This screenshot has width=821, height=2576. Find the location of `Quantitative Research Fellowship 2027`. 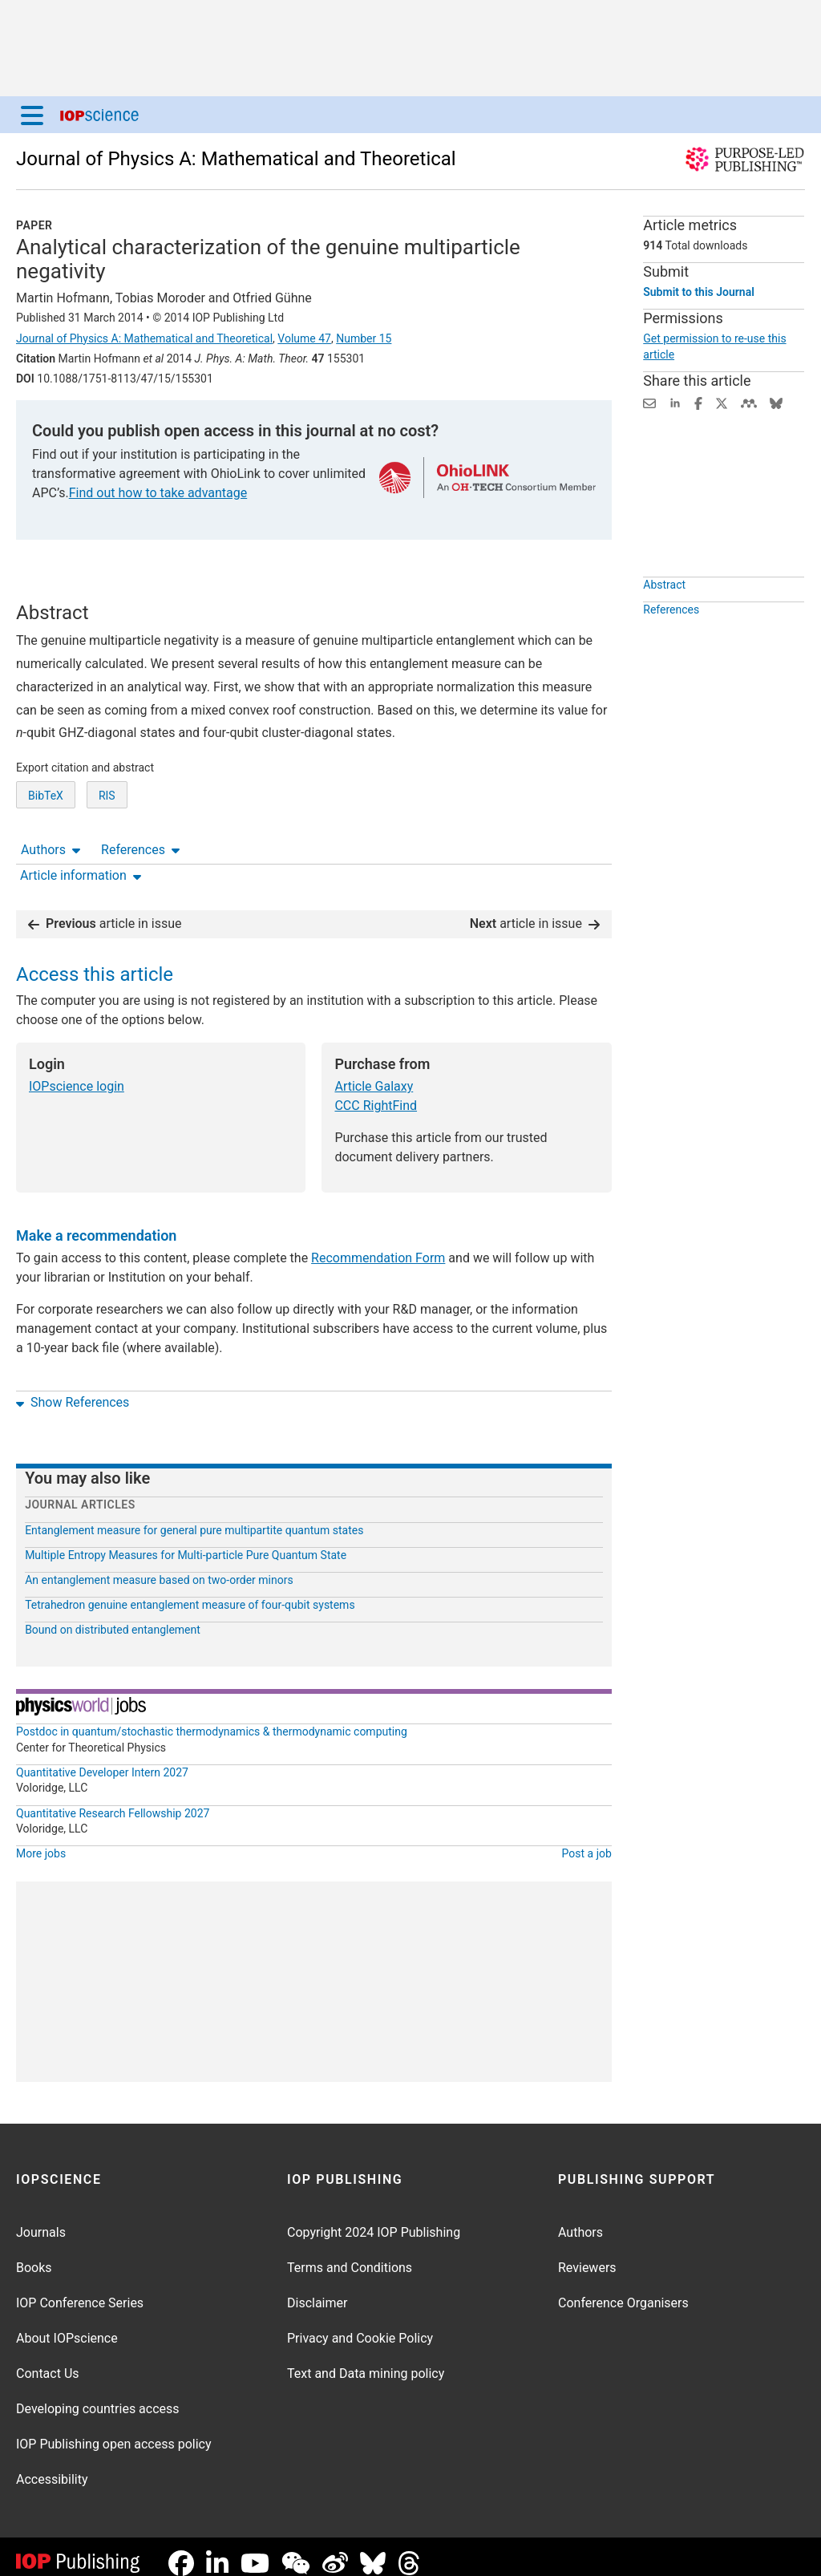

Quantitative Research Fellowship 2027 is located at coordinates (112, 1800).